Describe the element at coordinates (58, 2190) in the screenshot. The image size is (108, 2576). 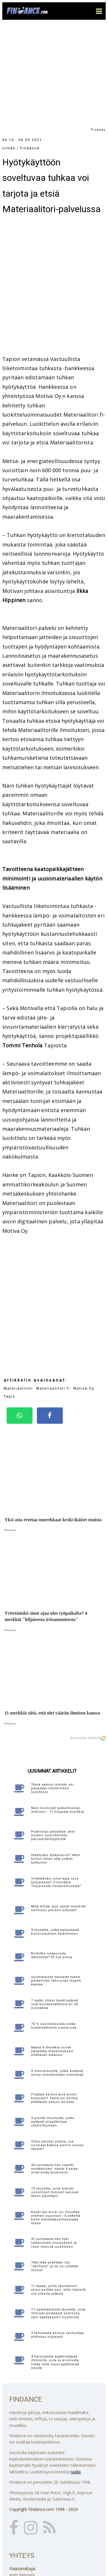
I see `11 tapaa, joilla yksinäinen mies peittää sen, ettei hänellä ole oikeita ystäviä` at that location.